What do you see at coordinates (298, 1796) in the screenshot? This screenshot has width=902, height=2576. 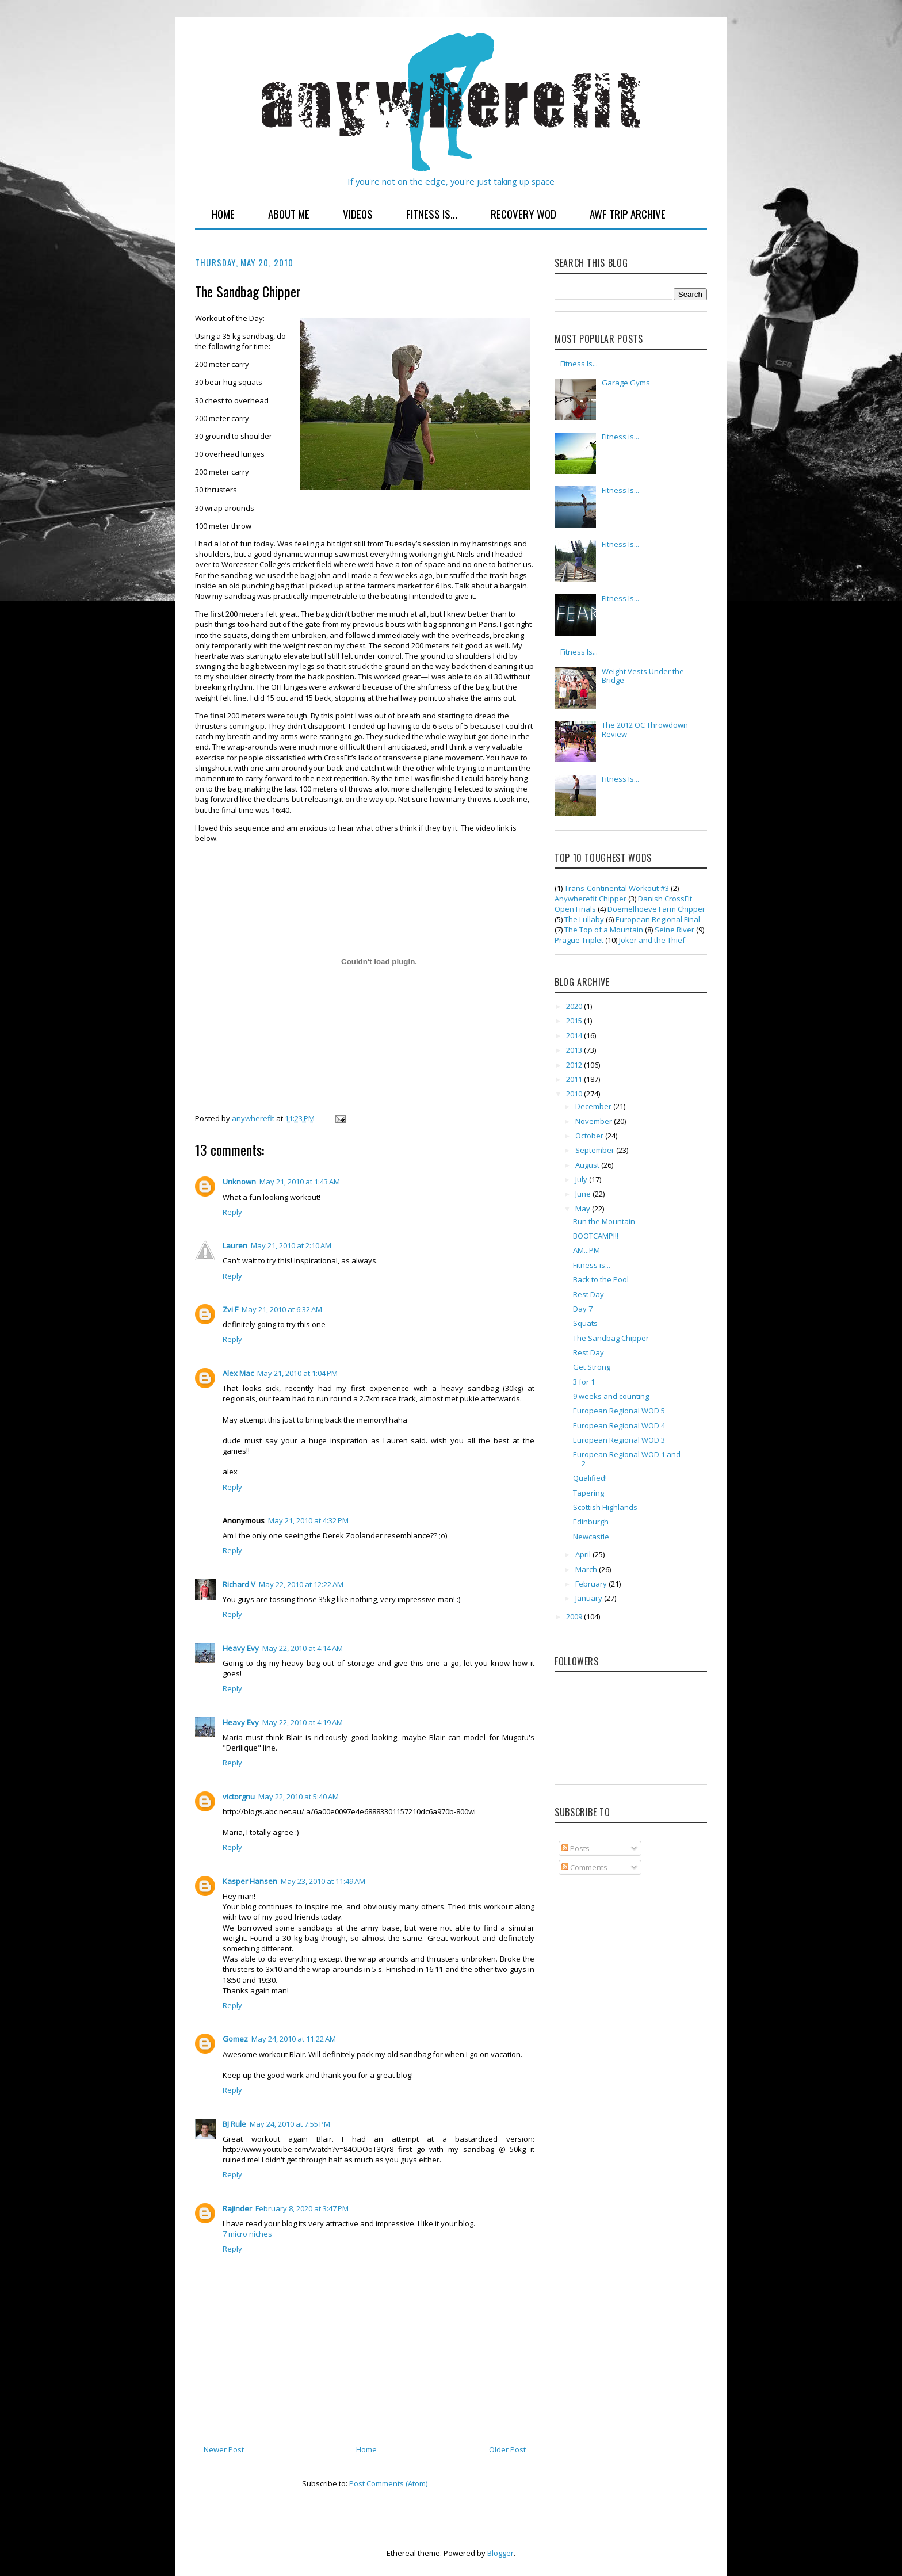 I see `May 22, 2010 at 5:40 AM` at bounding box center [298, 1796].